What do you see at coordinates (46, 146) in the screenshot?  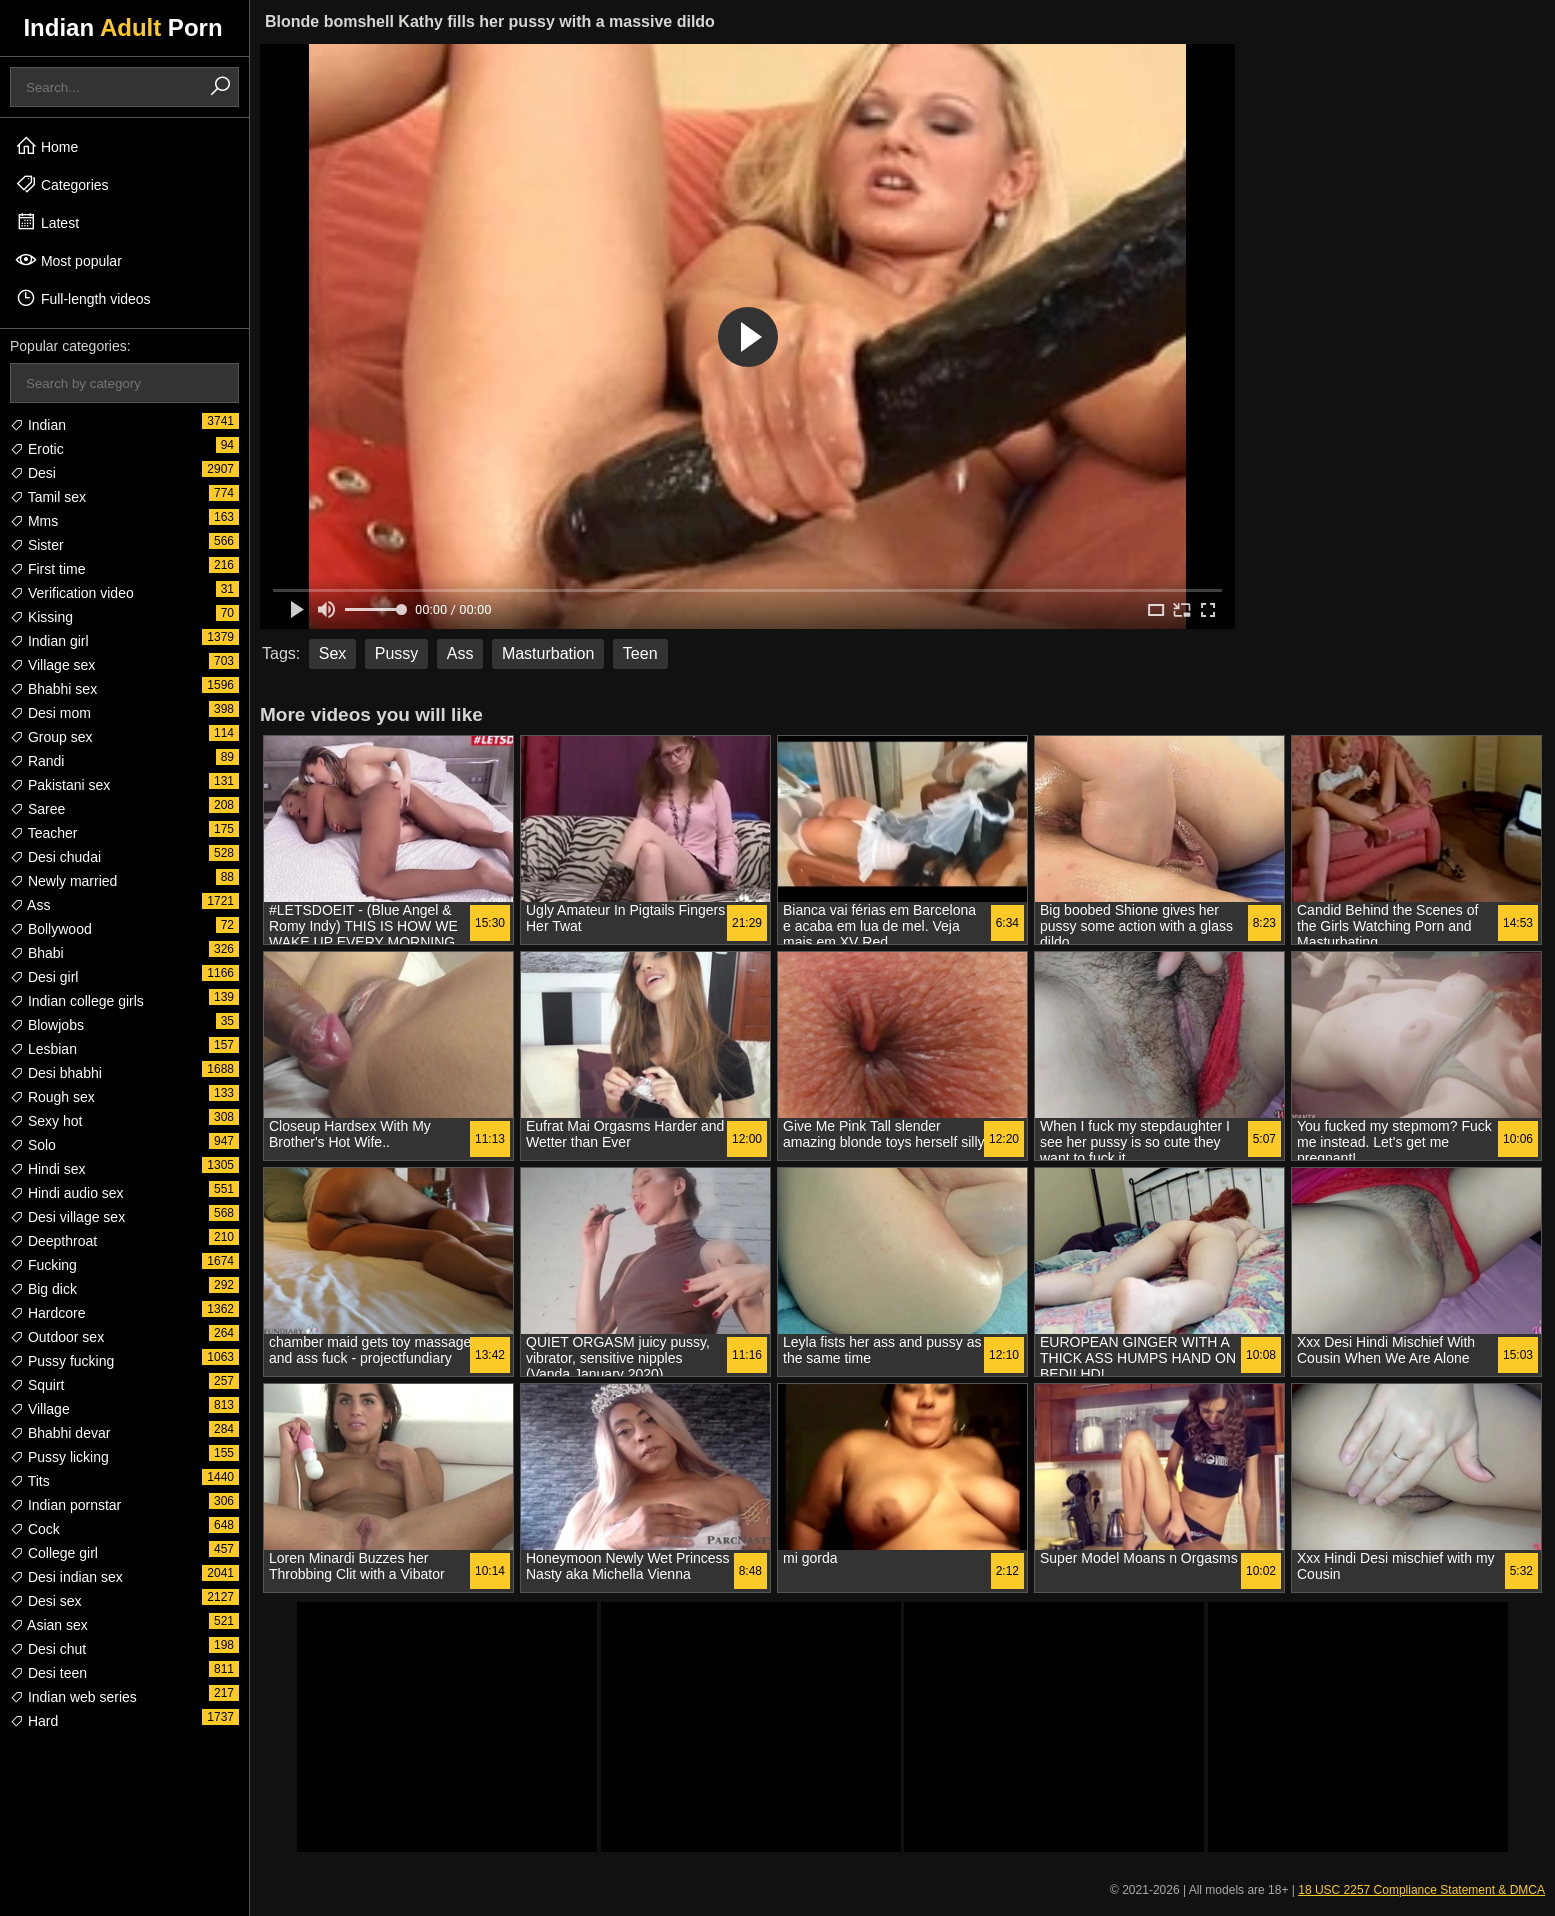 I see `Home` at bounding box center [46, 146].